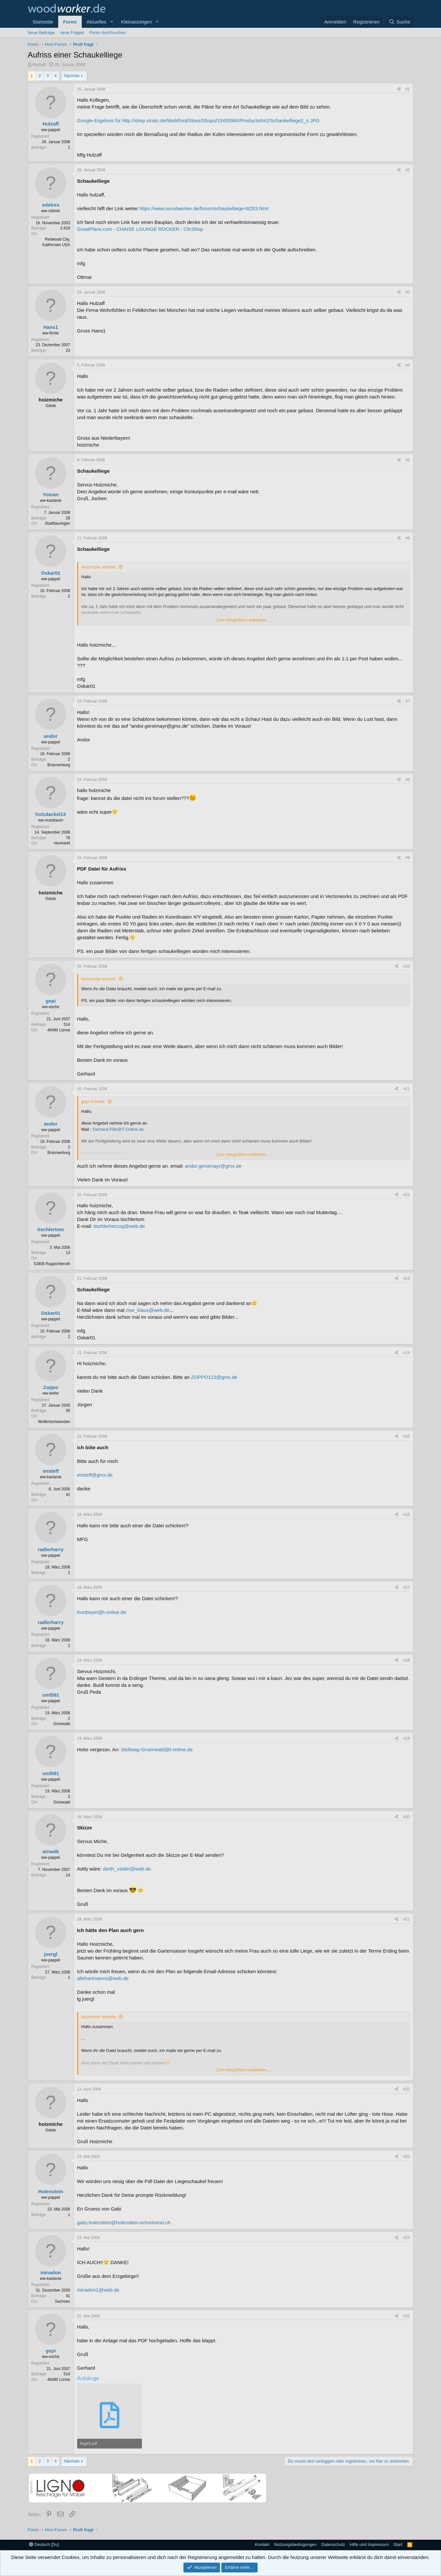 This screenshot has width=441, height=2576. Describe the element at coordinates (107, 32) in the screenshot. I see `Foren durchsuchen` at that location.